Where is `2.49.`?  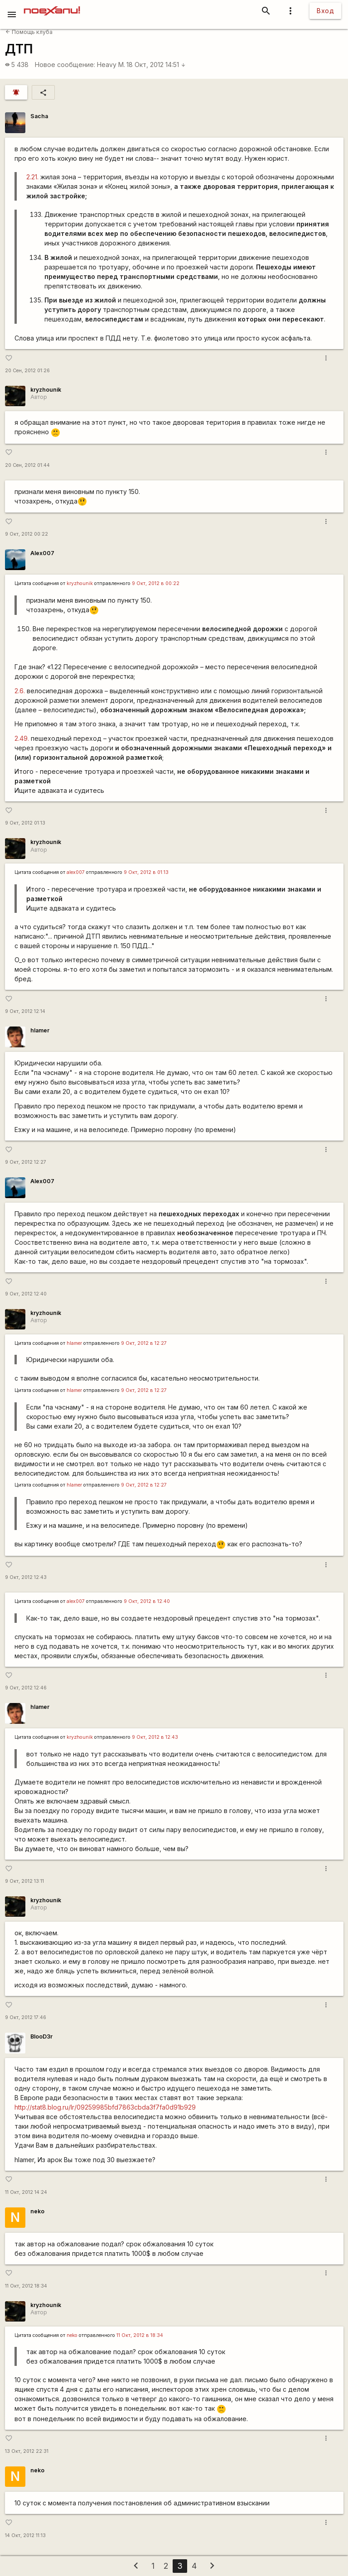
2.49. is located at coordinates (21, 738).